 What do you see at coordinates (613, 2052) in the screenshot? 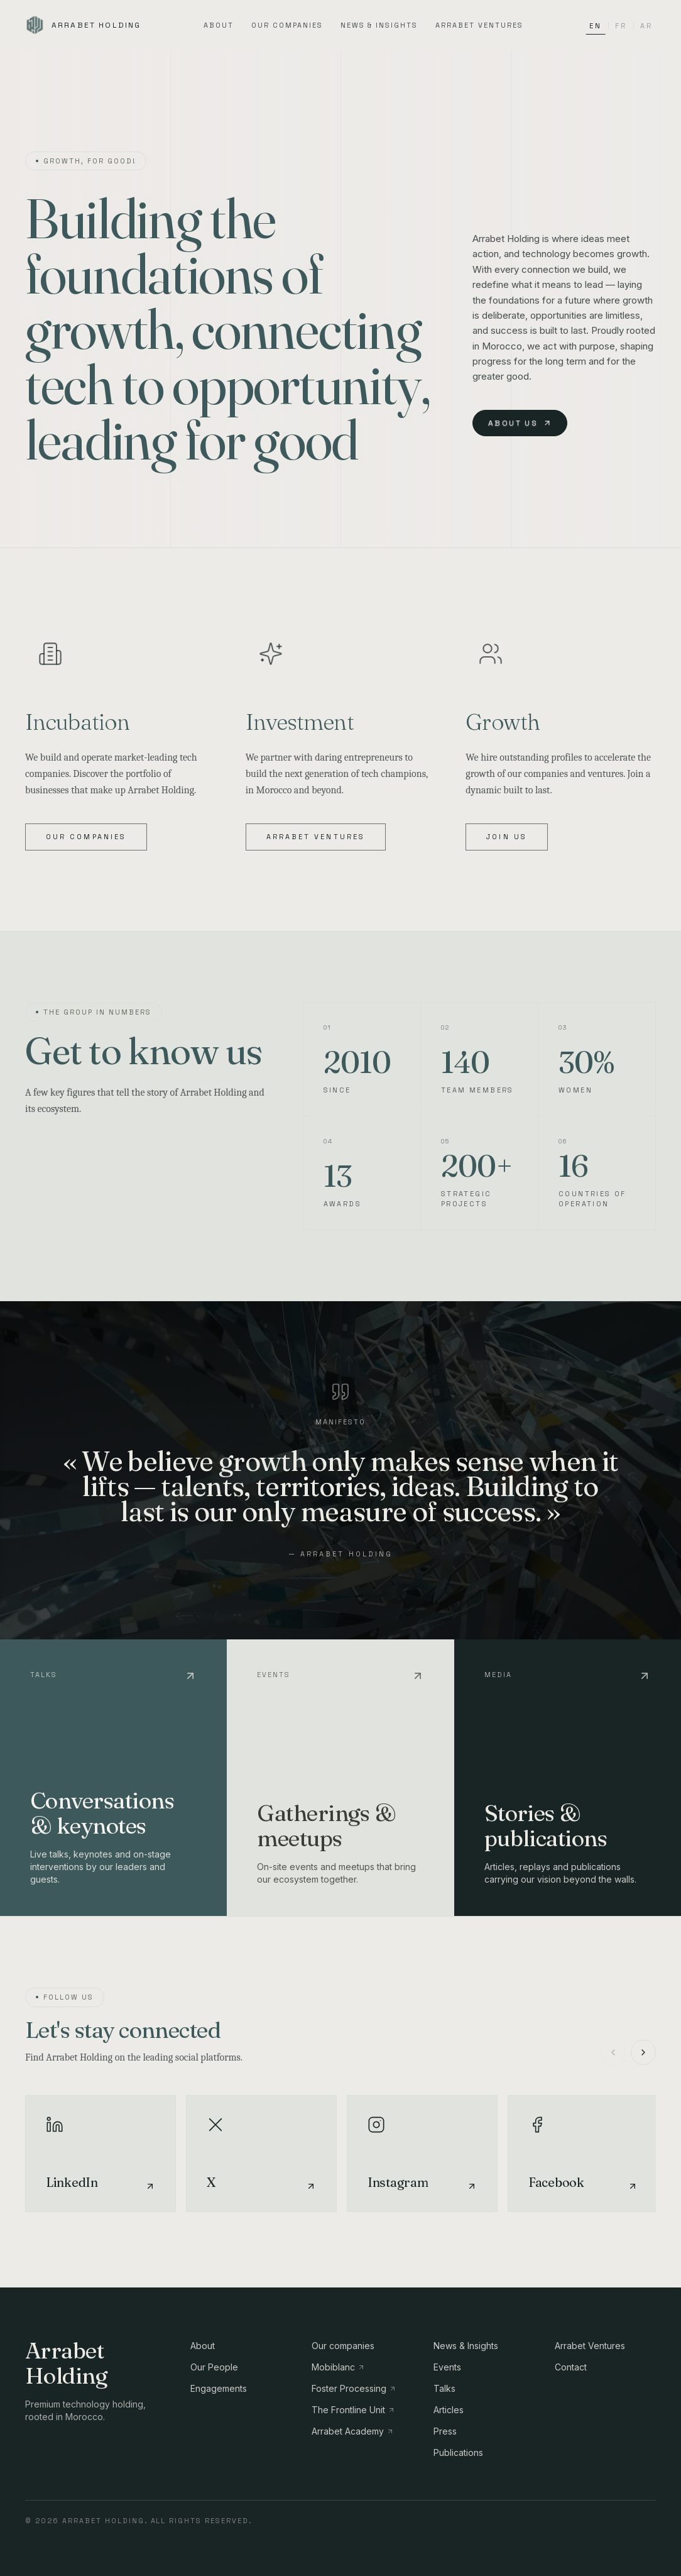
I see `[Précédent]` at bounding box center [613, 2052].